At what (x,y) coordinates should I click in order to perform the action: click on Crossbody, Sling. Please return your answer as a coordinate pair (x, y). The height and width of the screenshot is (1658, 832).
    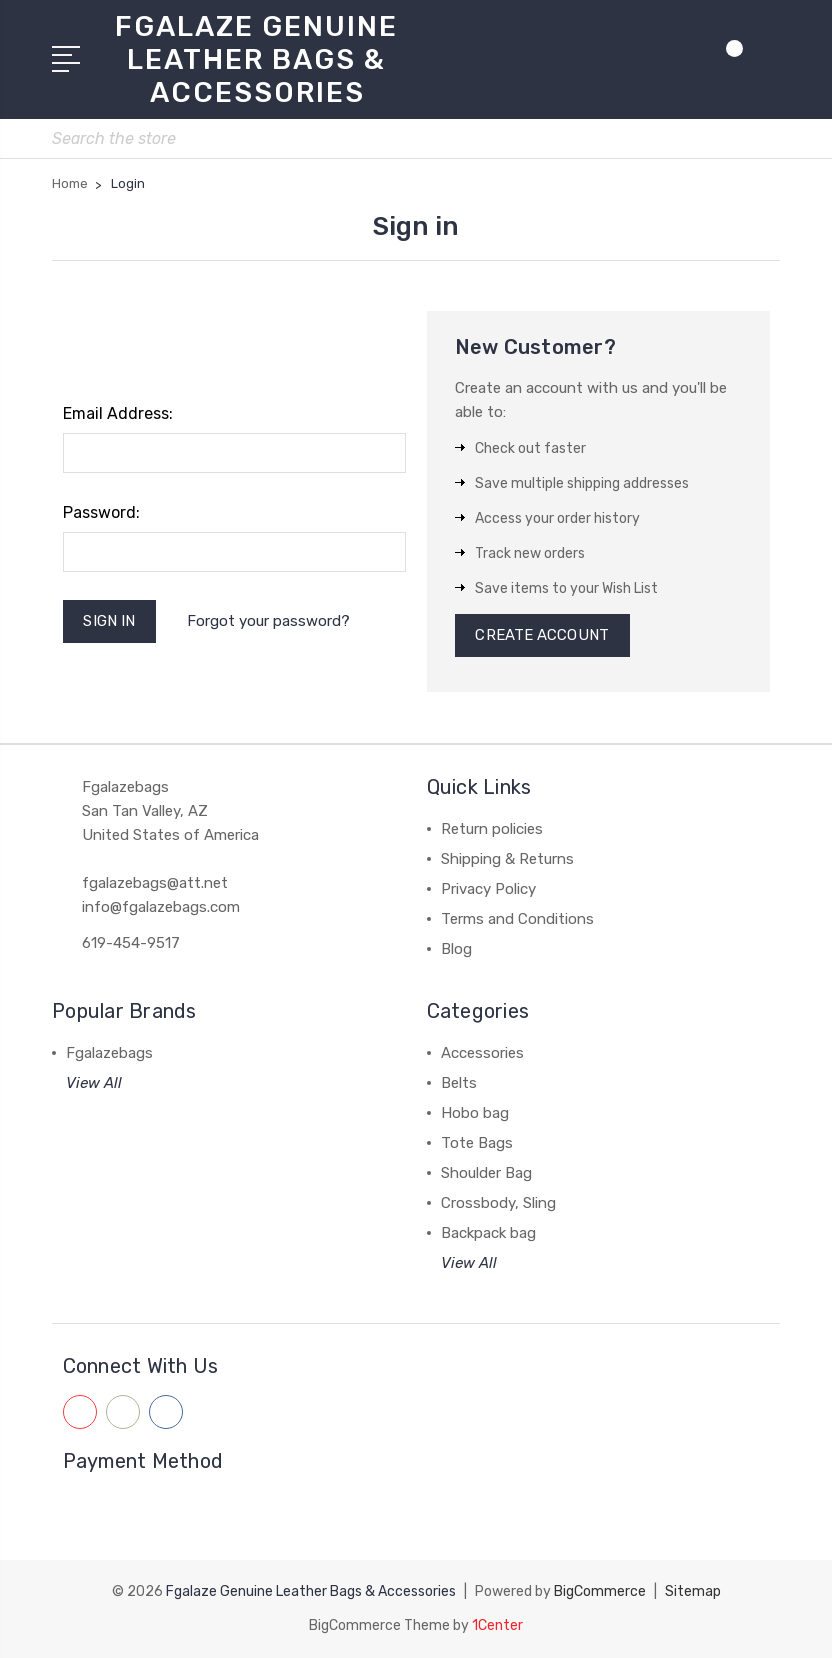
    Looking at the image, I should click on (498, 1204).